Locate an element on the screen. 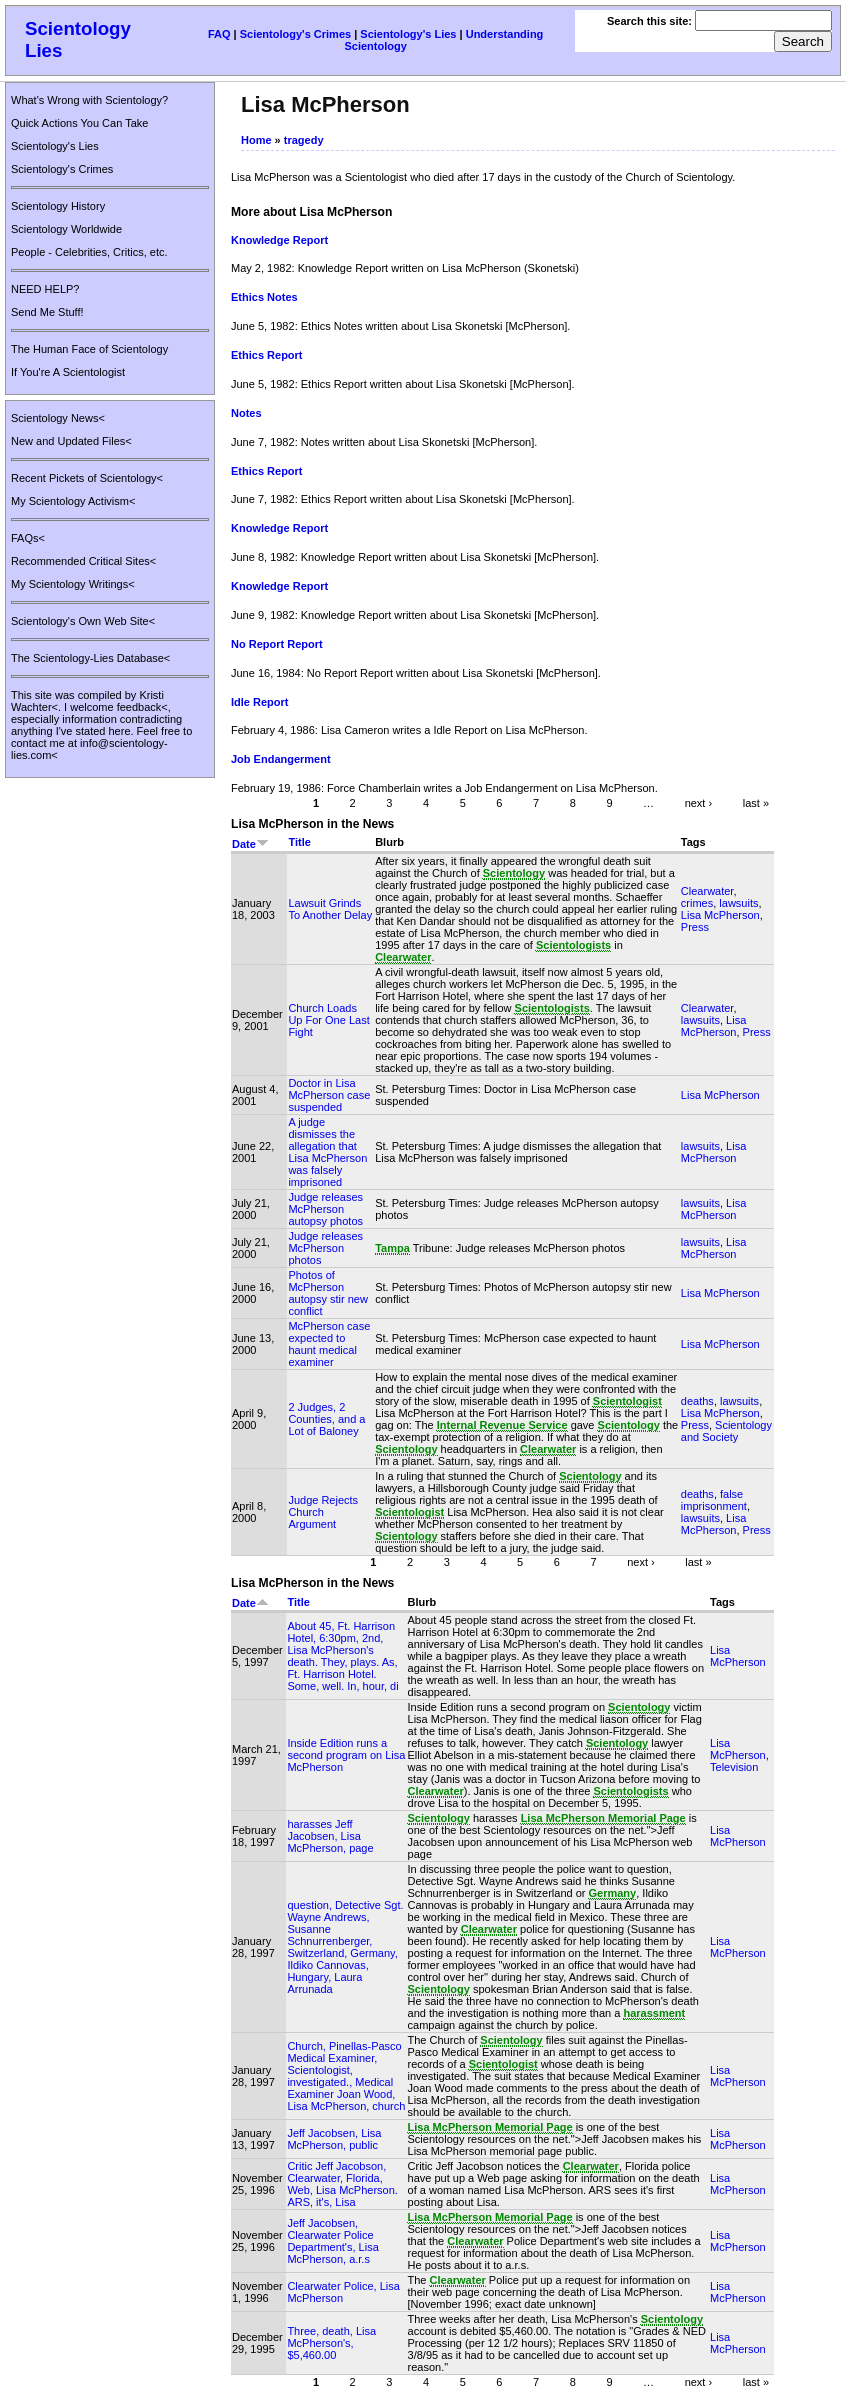 This screenshot has width=846, height=2407. Send Me Stuff! is located at coordinates (47, 312).